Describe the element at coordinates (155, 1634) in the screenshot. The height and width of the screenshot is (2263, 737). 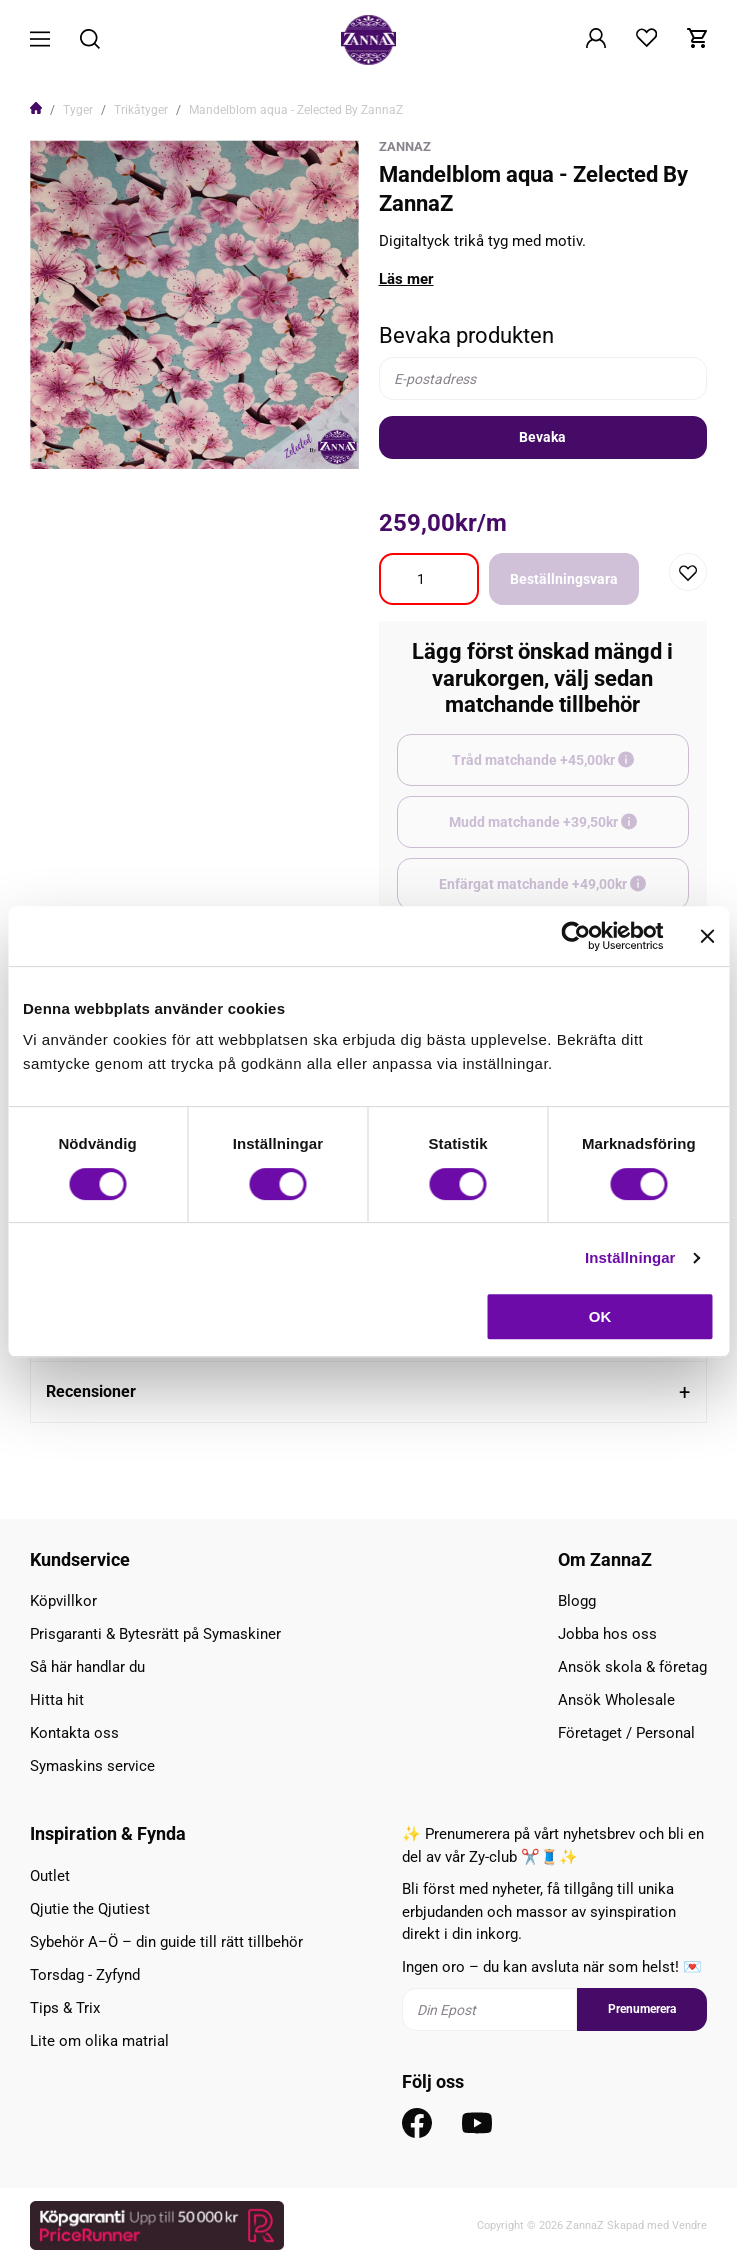
I see `Prisgaranti & Bytesrätt på Symaskiner` at that location.